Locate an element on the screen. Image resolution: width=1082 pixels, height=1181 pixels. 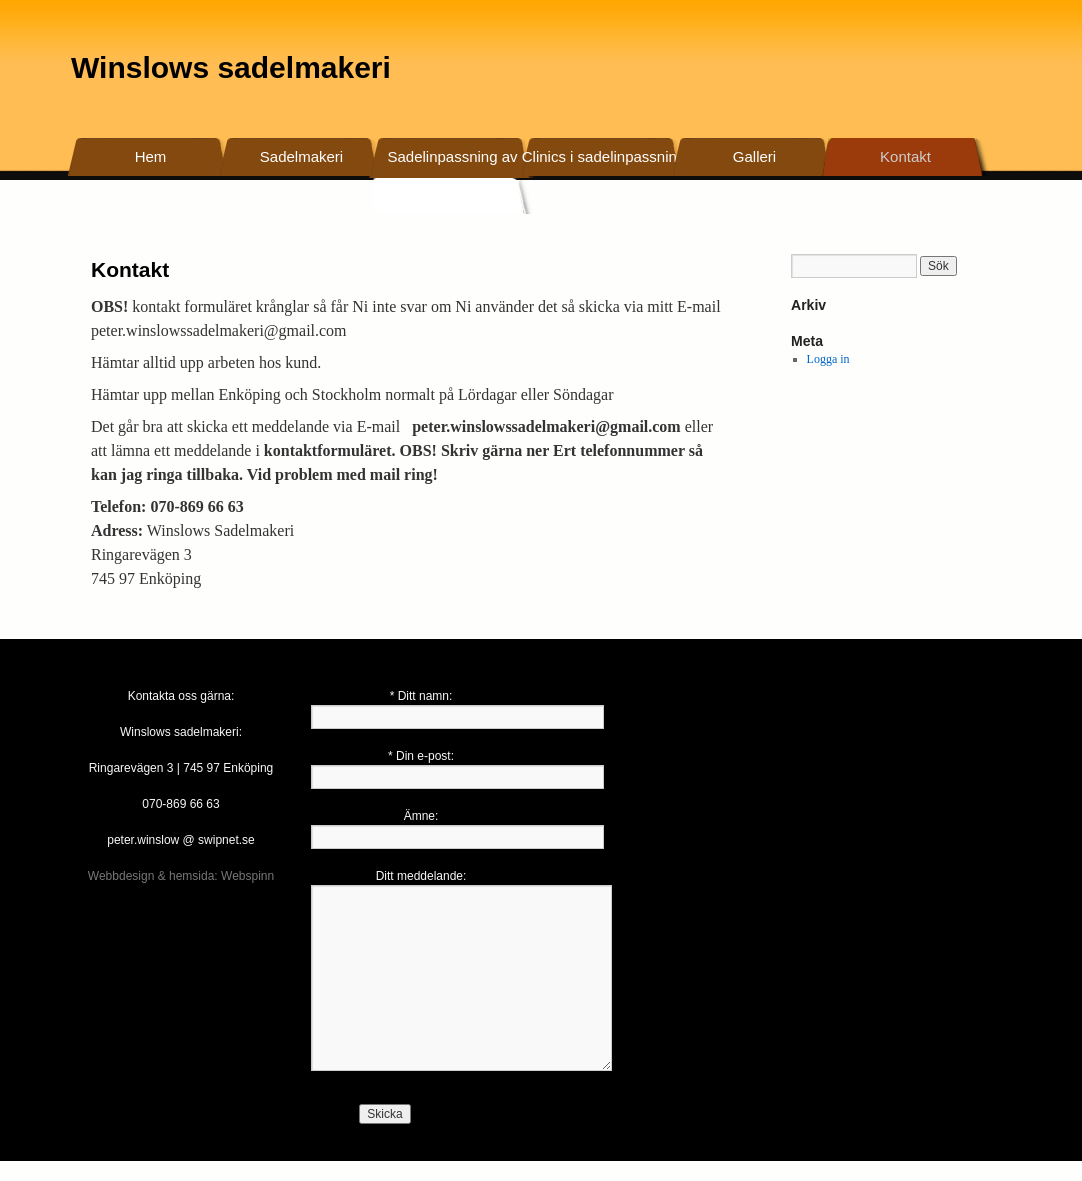
Sadelmakeri is located at coordinates (301, 156).